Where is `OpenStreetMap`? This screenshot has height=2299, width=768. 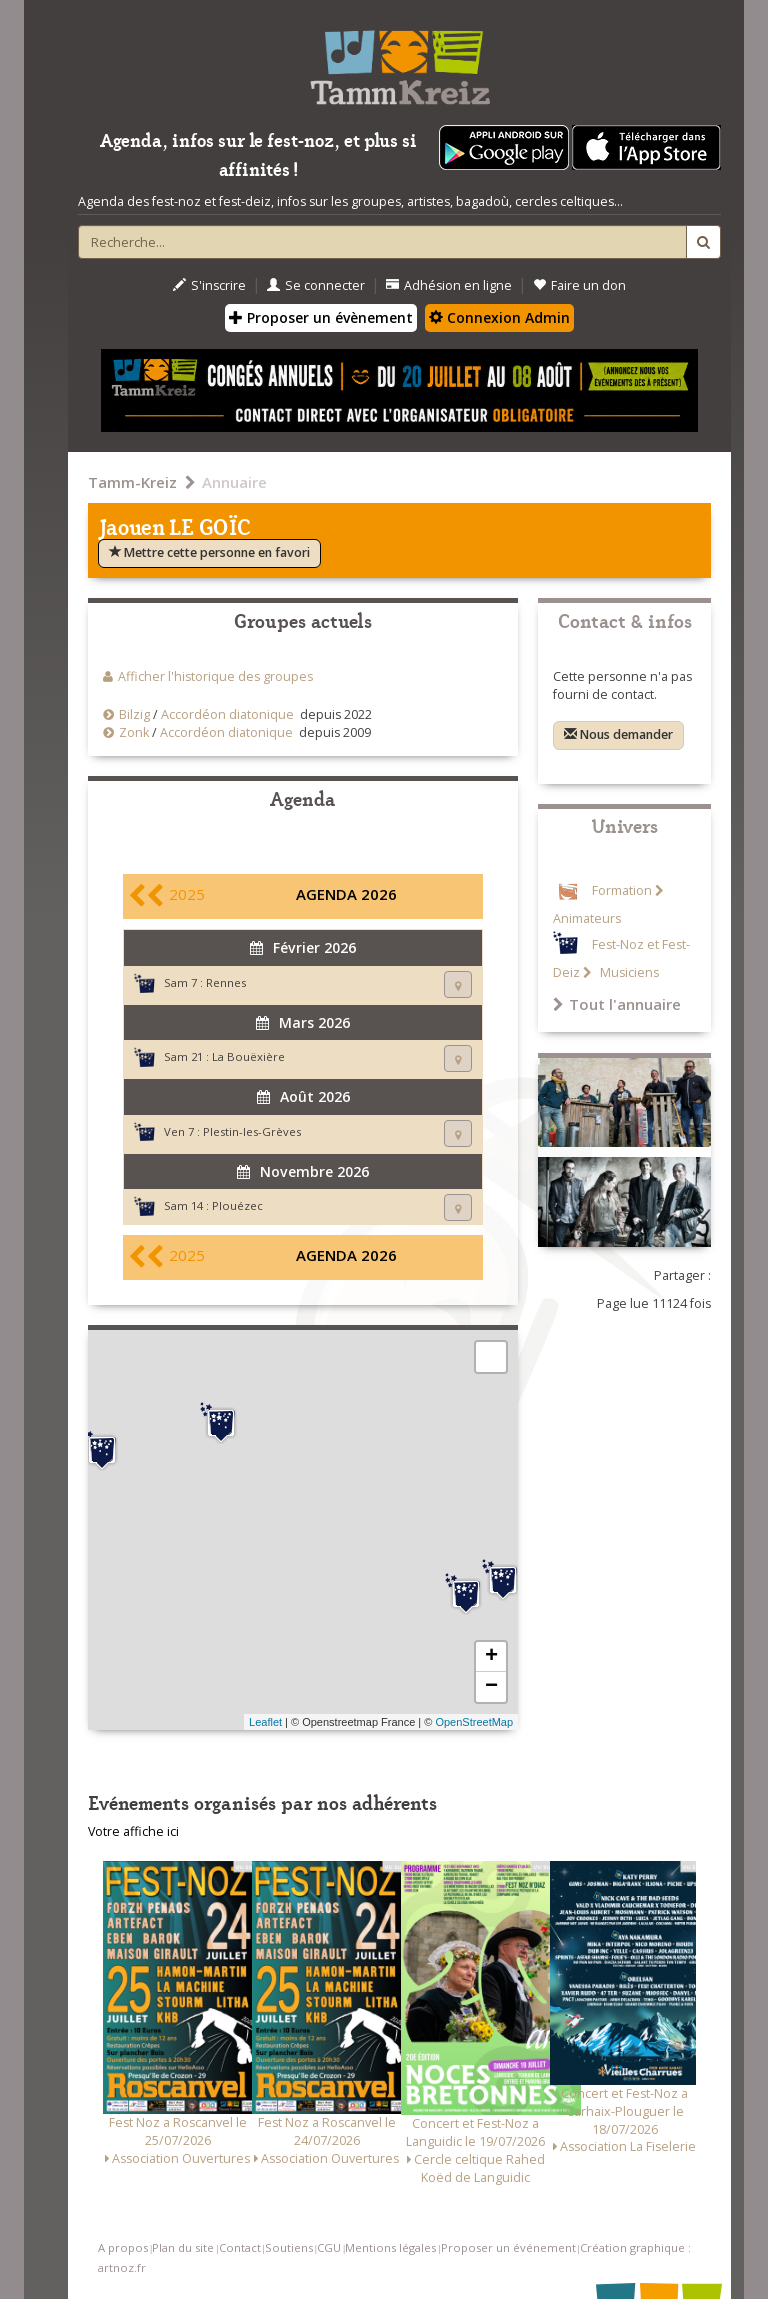 OpenStreetMap is located at coordinates (474, 1722).